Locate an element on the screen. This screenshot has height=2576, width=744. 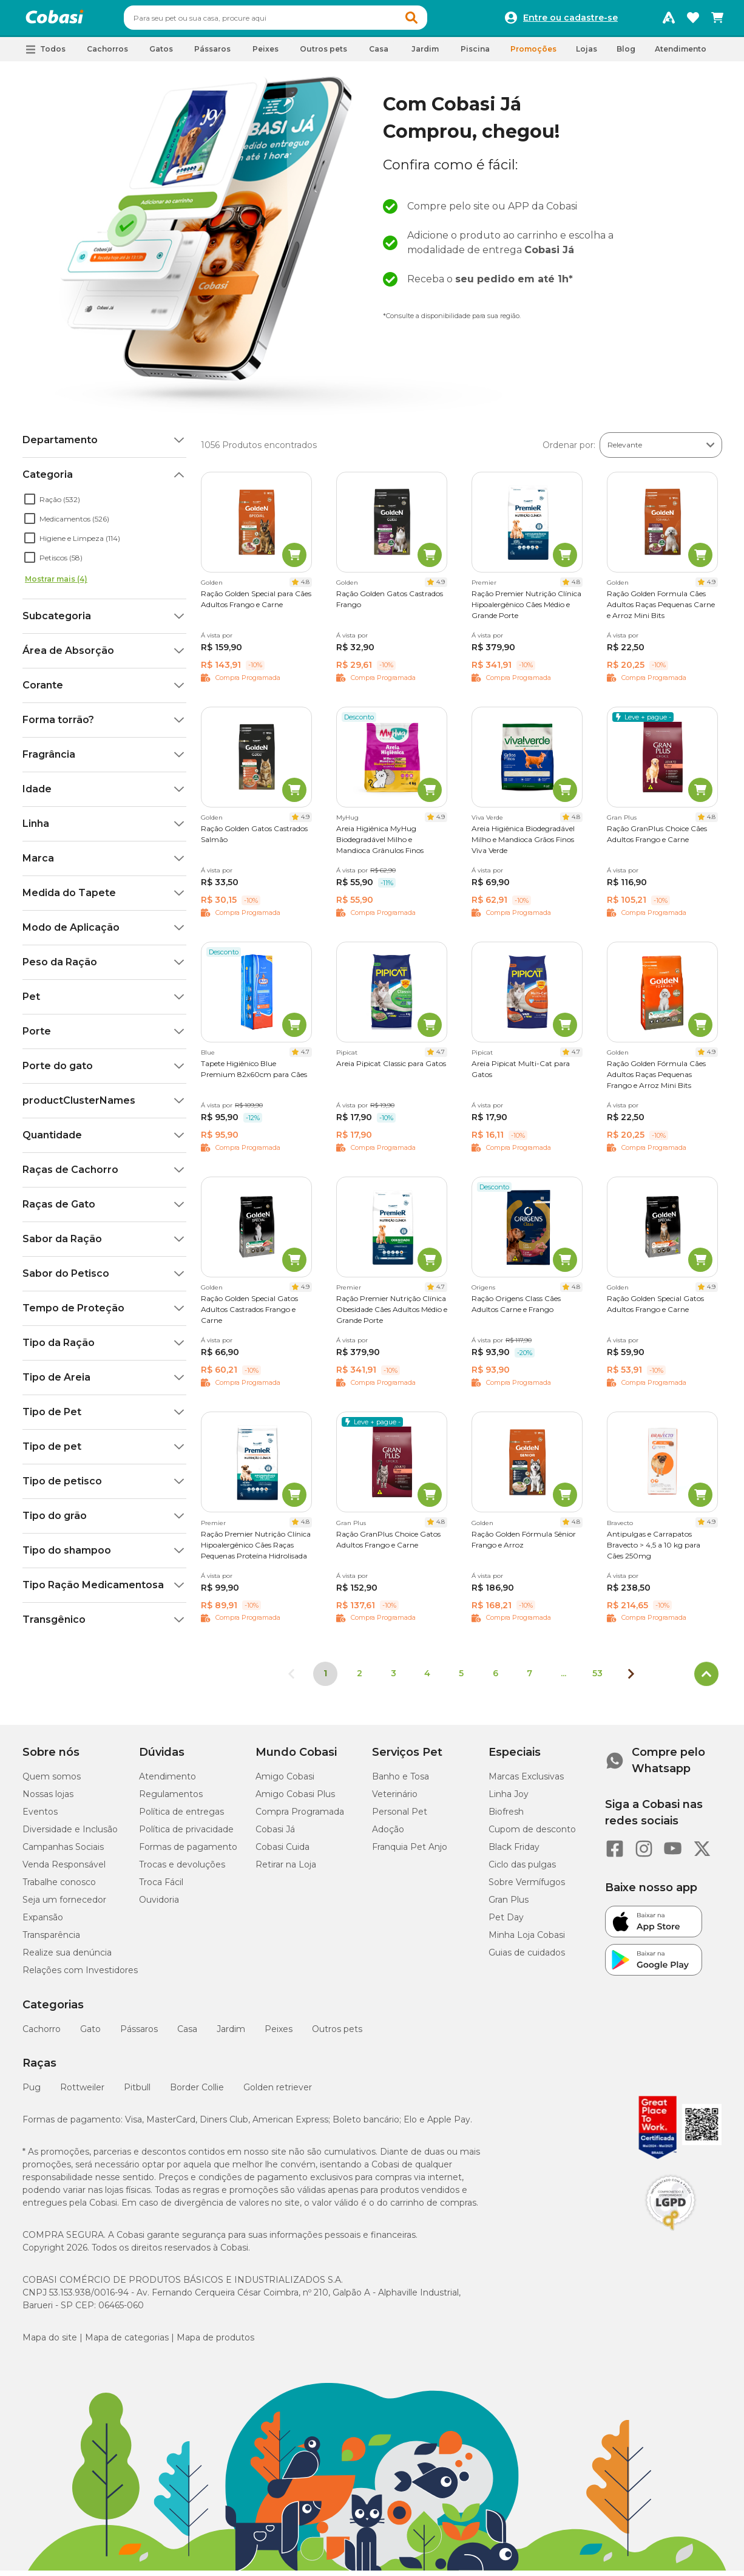
Rottweiler is located at coordinates (82, 2092).